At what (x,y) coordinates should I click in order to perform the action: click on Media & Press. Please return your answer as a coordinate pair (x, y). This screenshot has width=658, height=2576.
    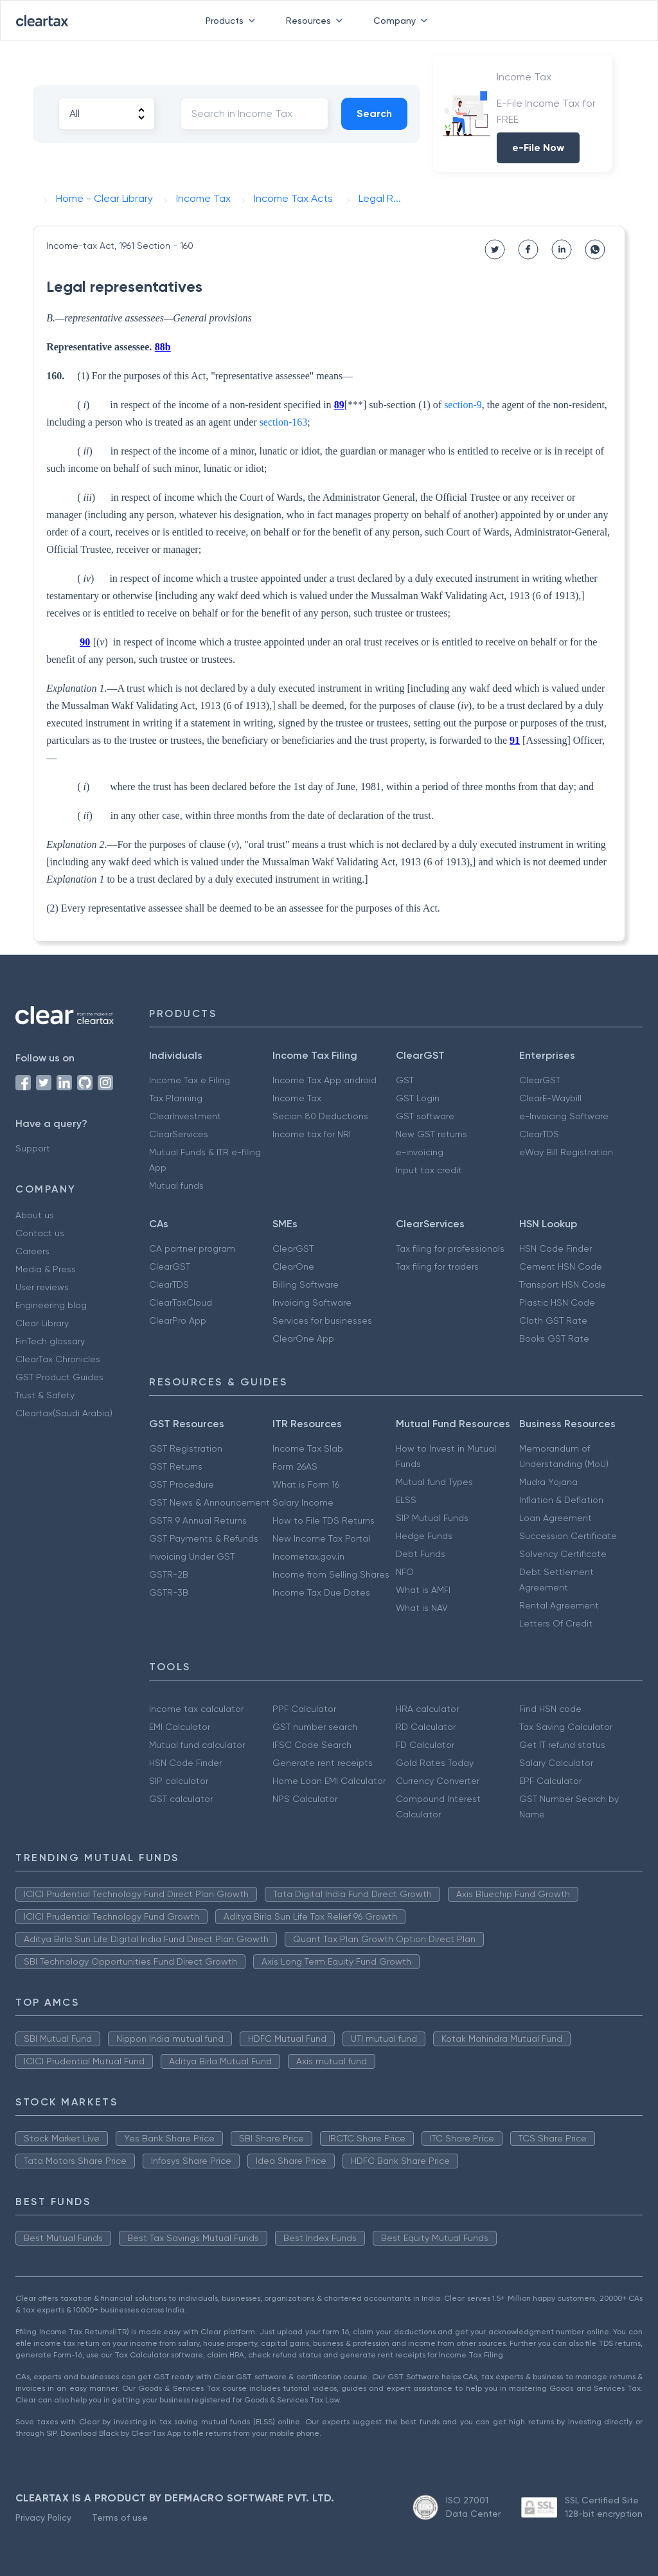
    Looking at the image, I should click on (45, 1269).